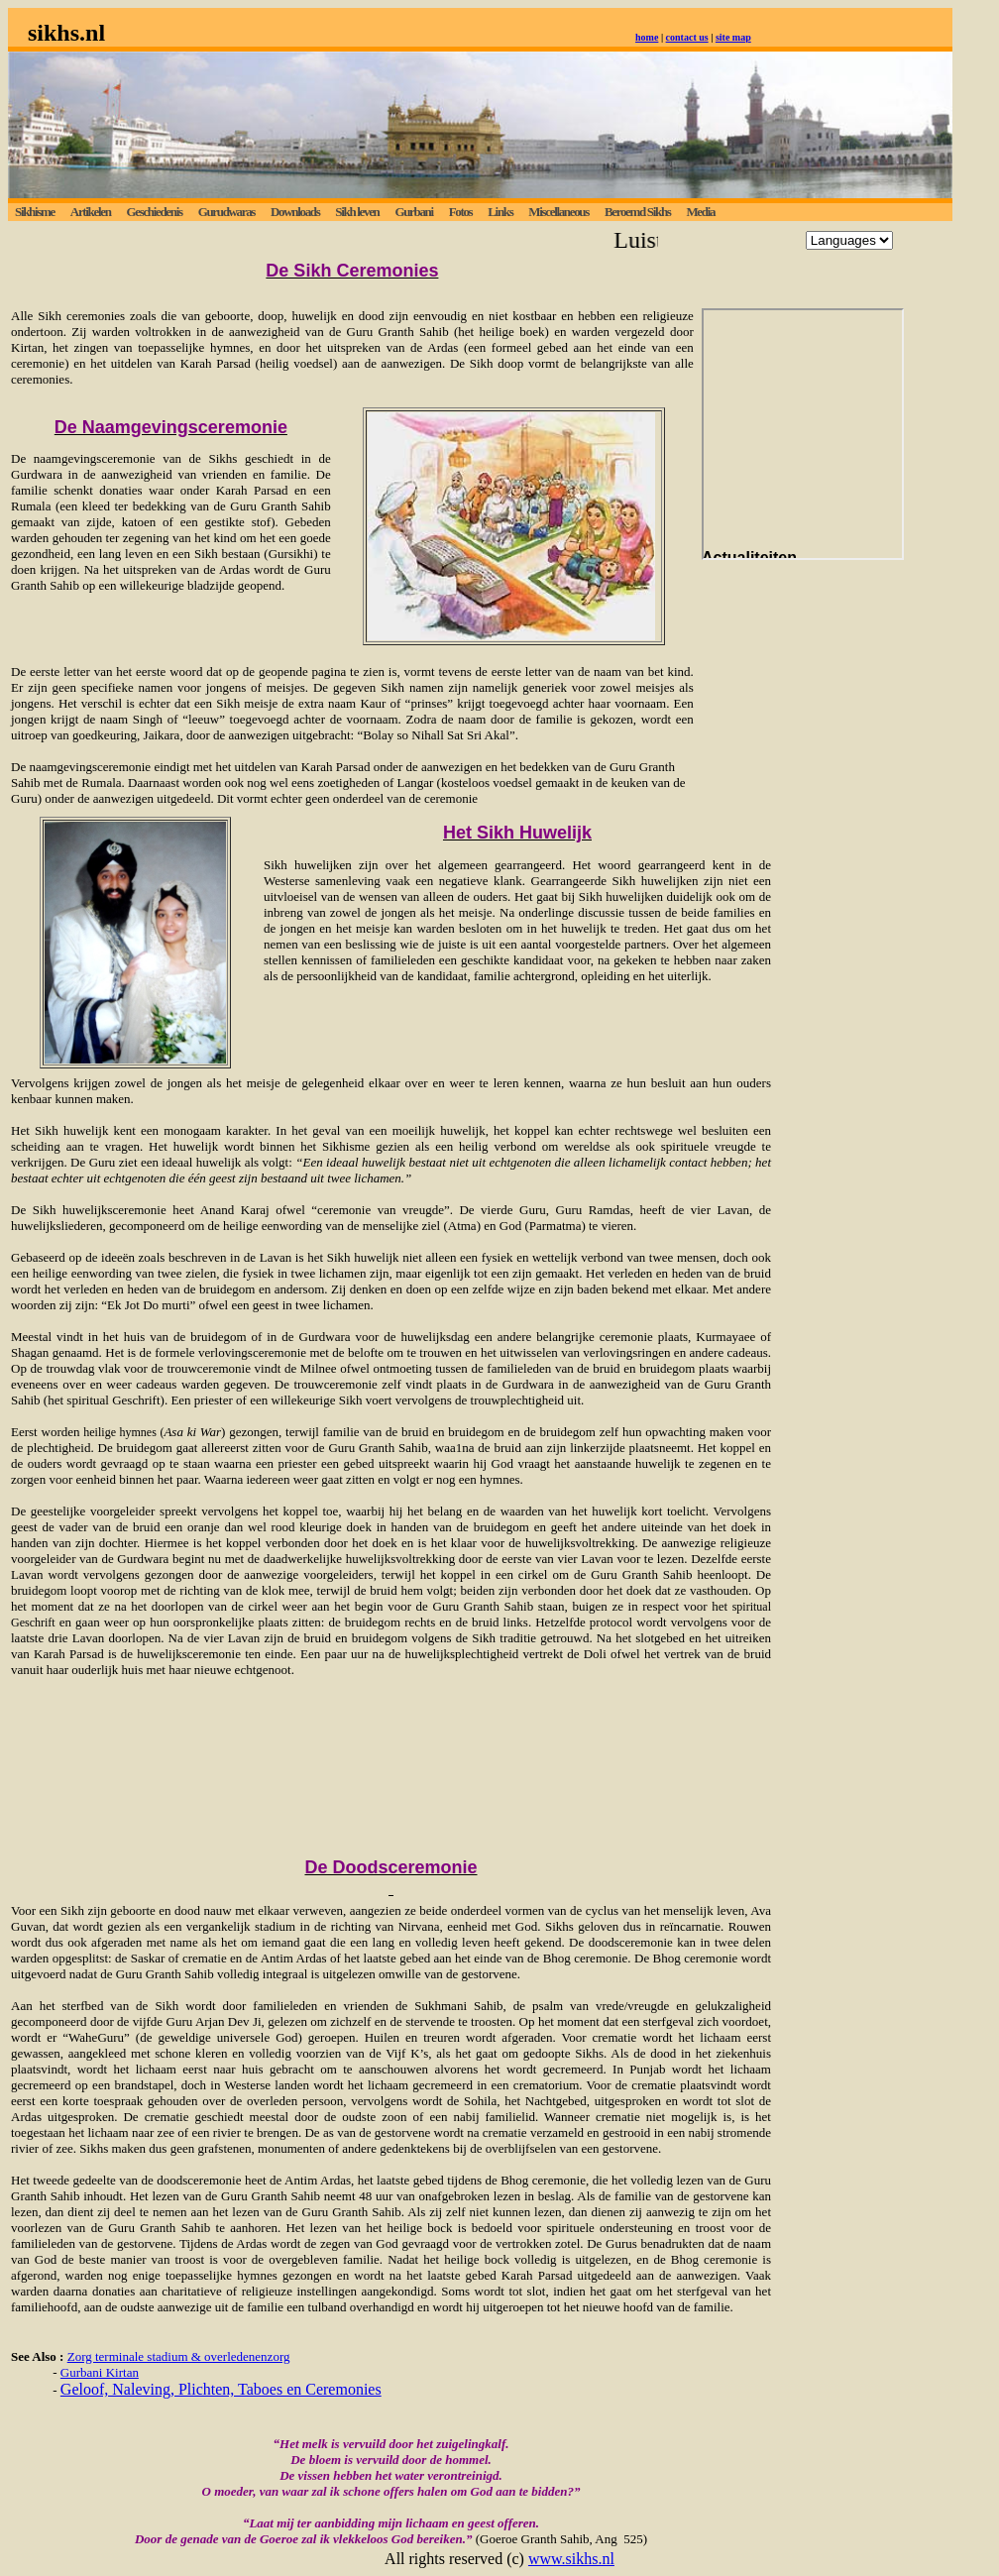 This screenshot has height=2576, width=999. Describe the element at coordinates (357, 211) in the screenshot. I see `Sikh leven` at that location.